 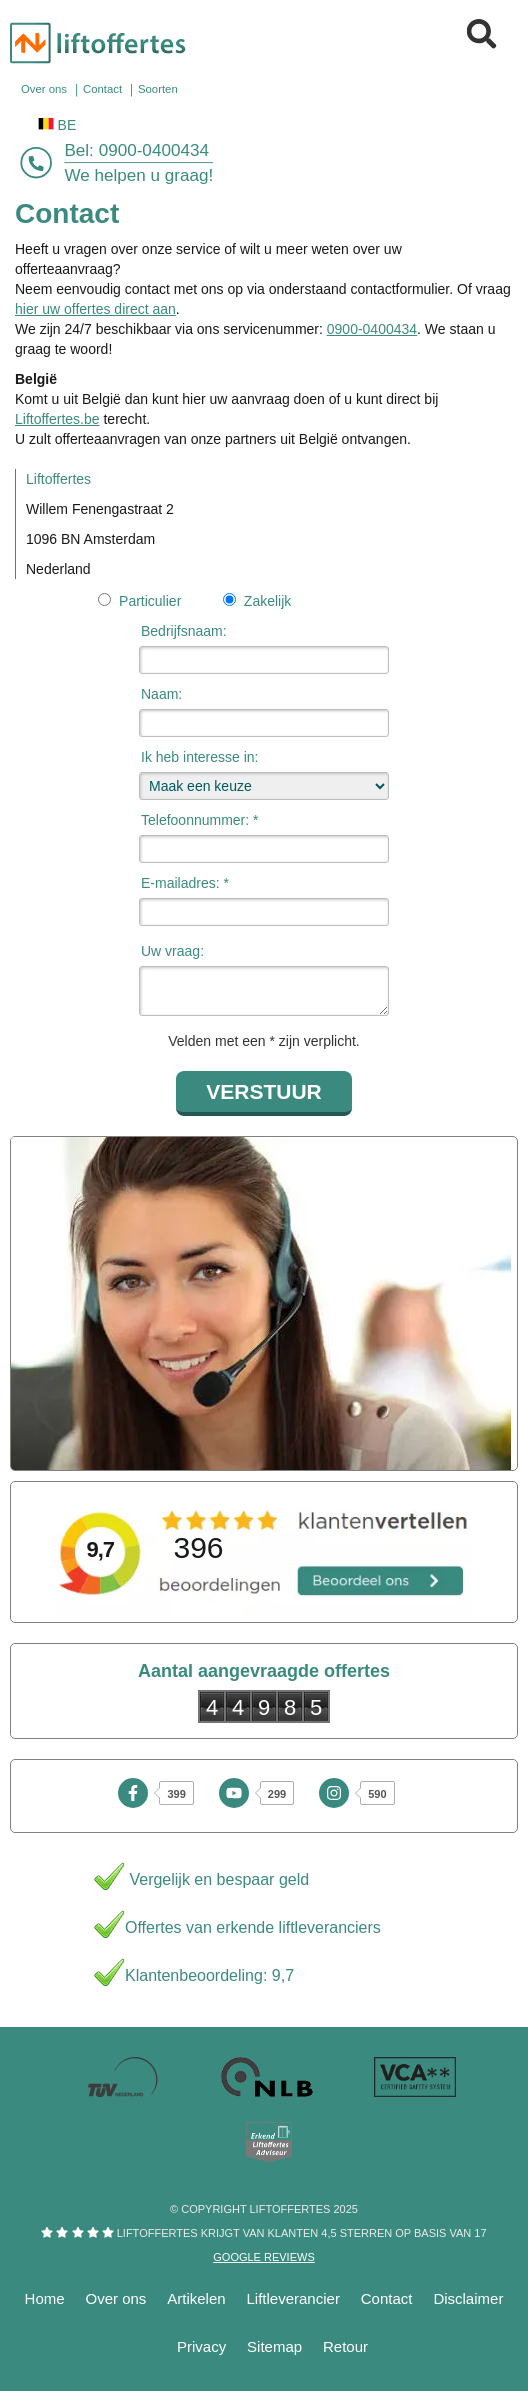 What do you see at coordinates (57, 124) in the screenshot?
I see `BE` at bounding box center [57, 124].